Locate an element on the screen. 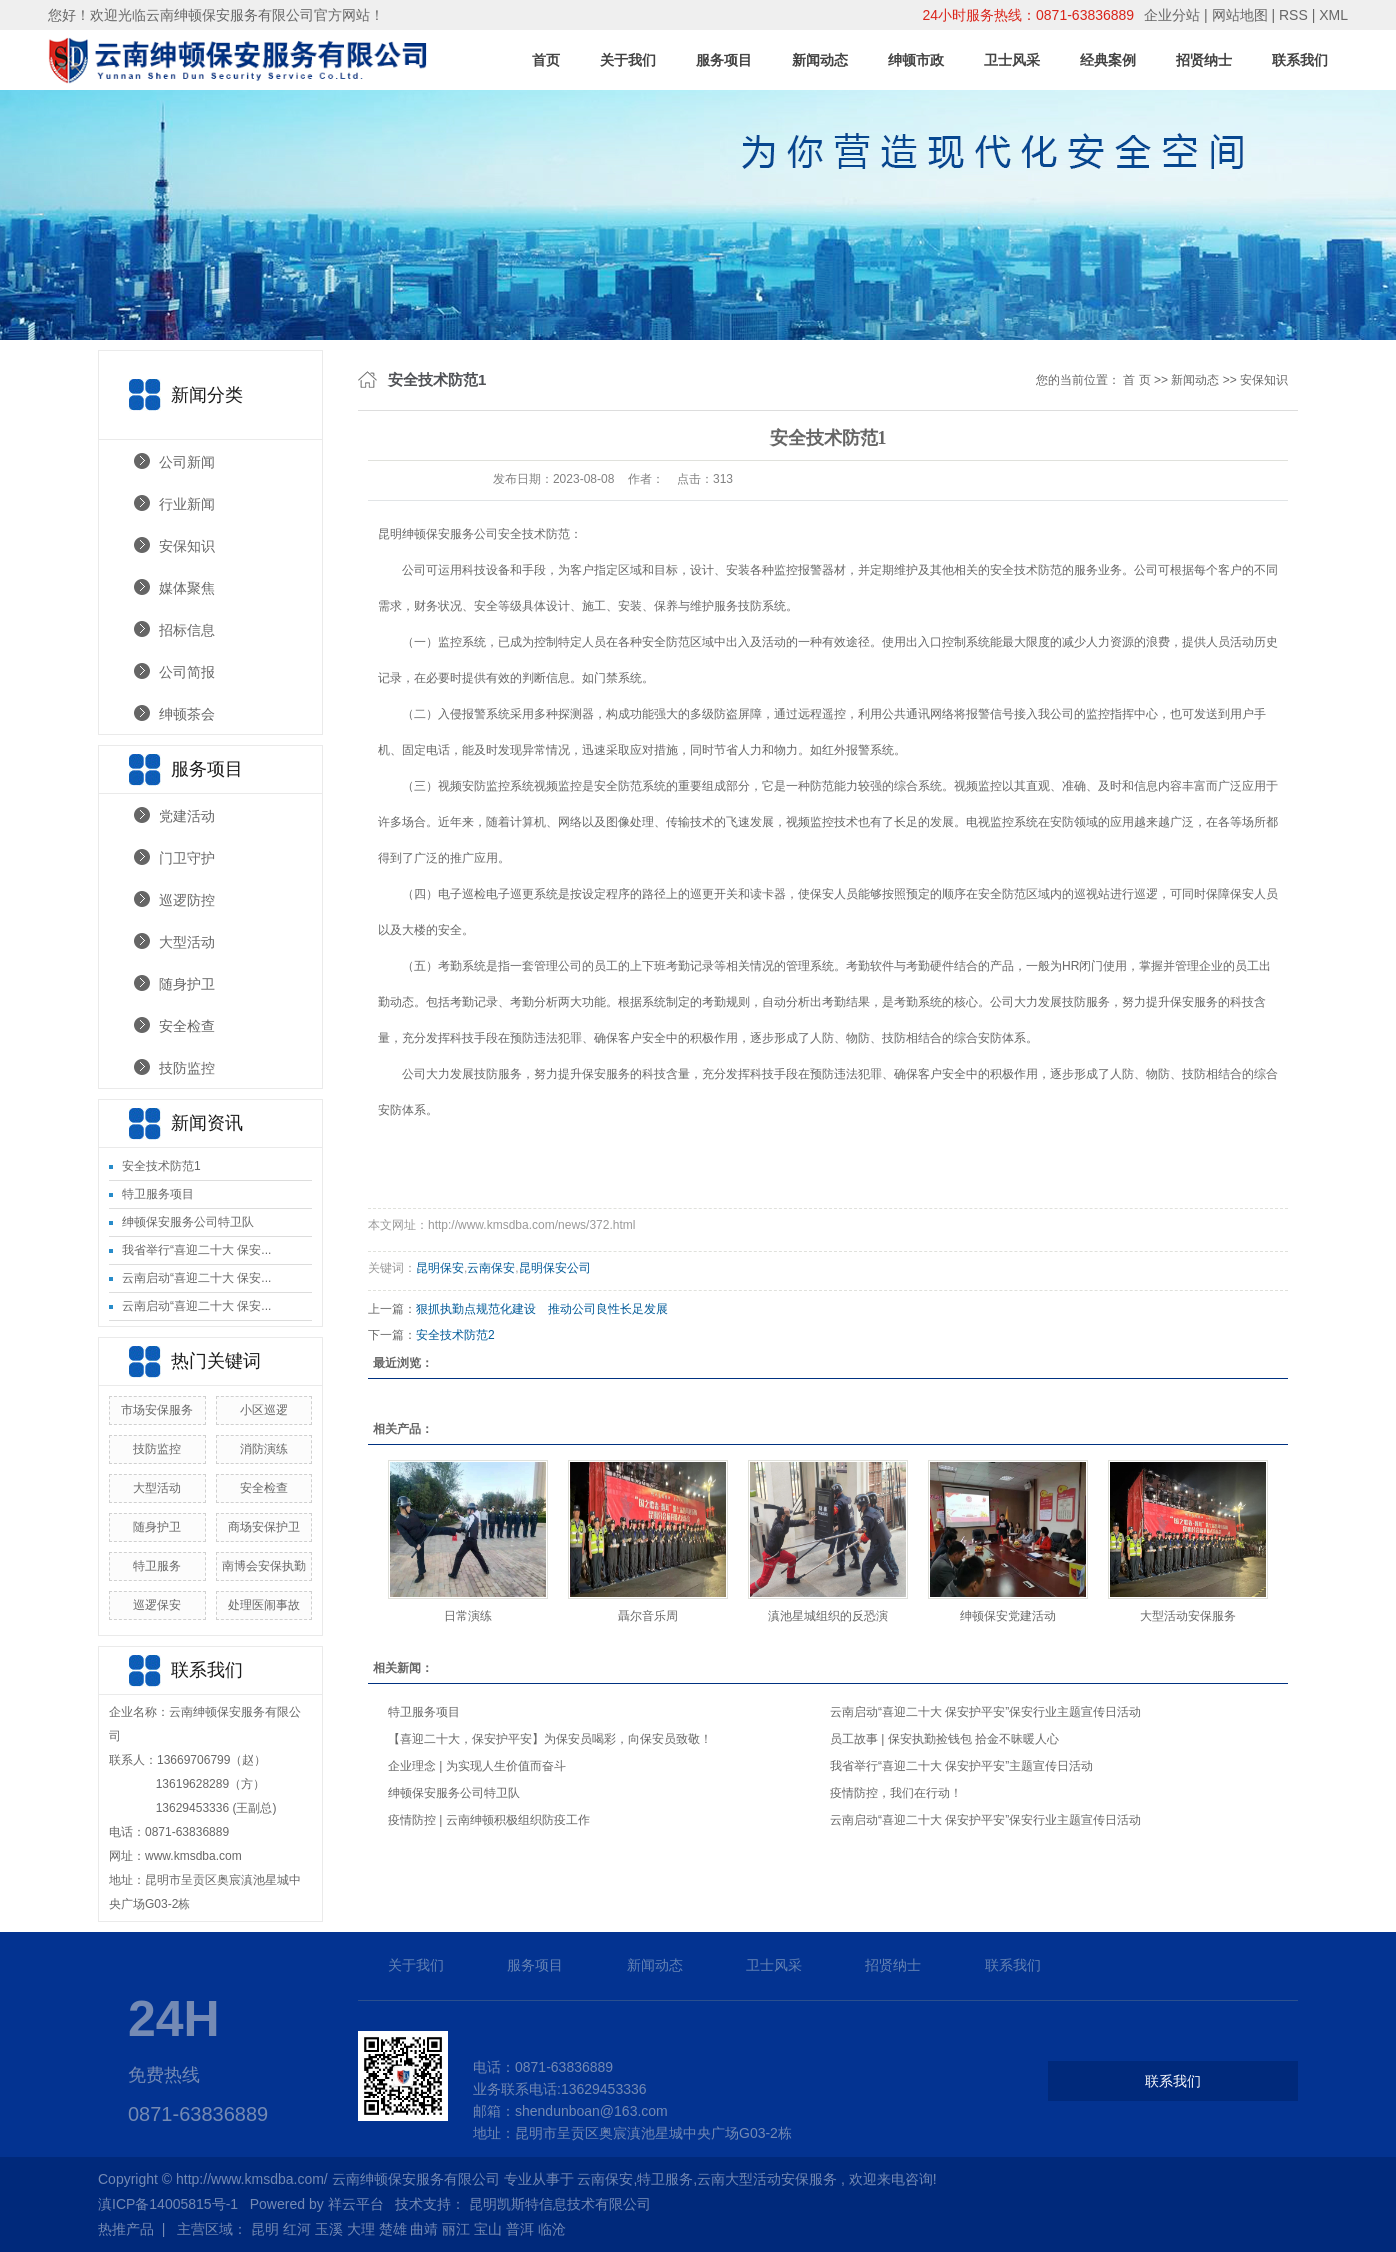 Image resolution: width=1396 pixels, height=2252 pixels. RSS is located at coordinates (1293, 15).